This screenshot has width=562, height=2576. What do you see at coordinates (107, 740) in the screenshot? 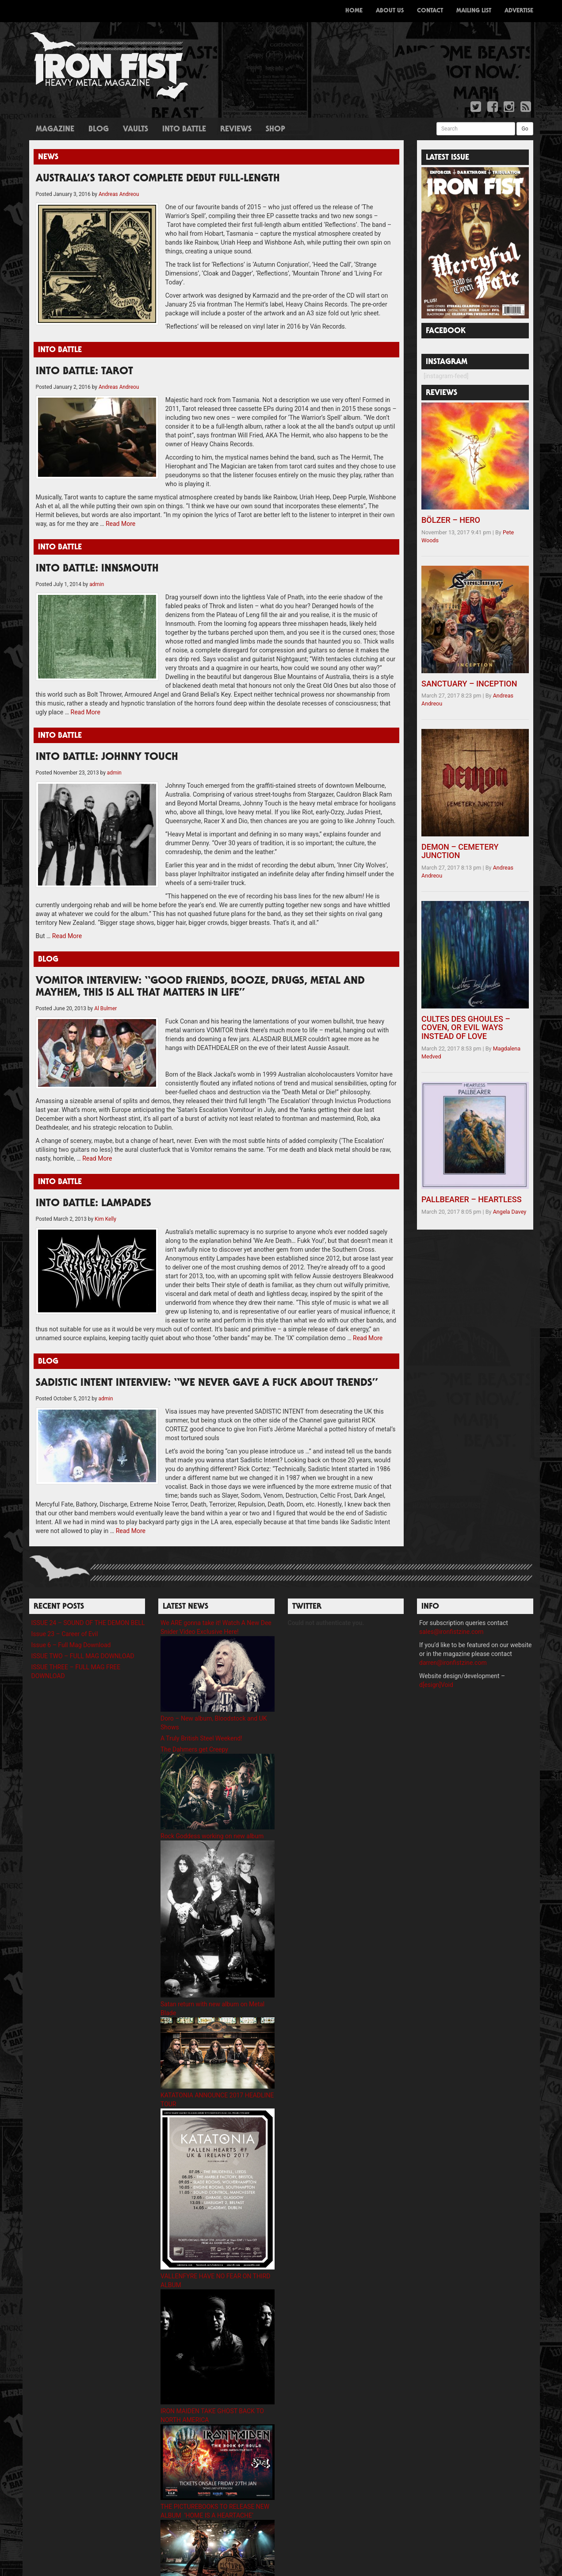
I see `INTO BATTLE: JOHNNY TOUCH` at bounding box center [107, 740].